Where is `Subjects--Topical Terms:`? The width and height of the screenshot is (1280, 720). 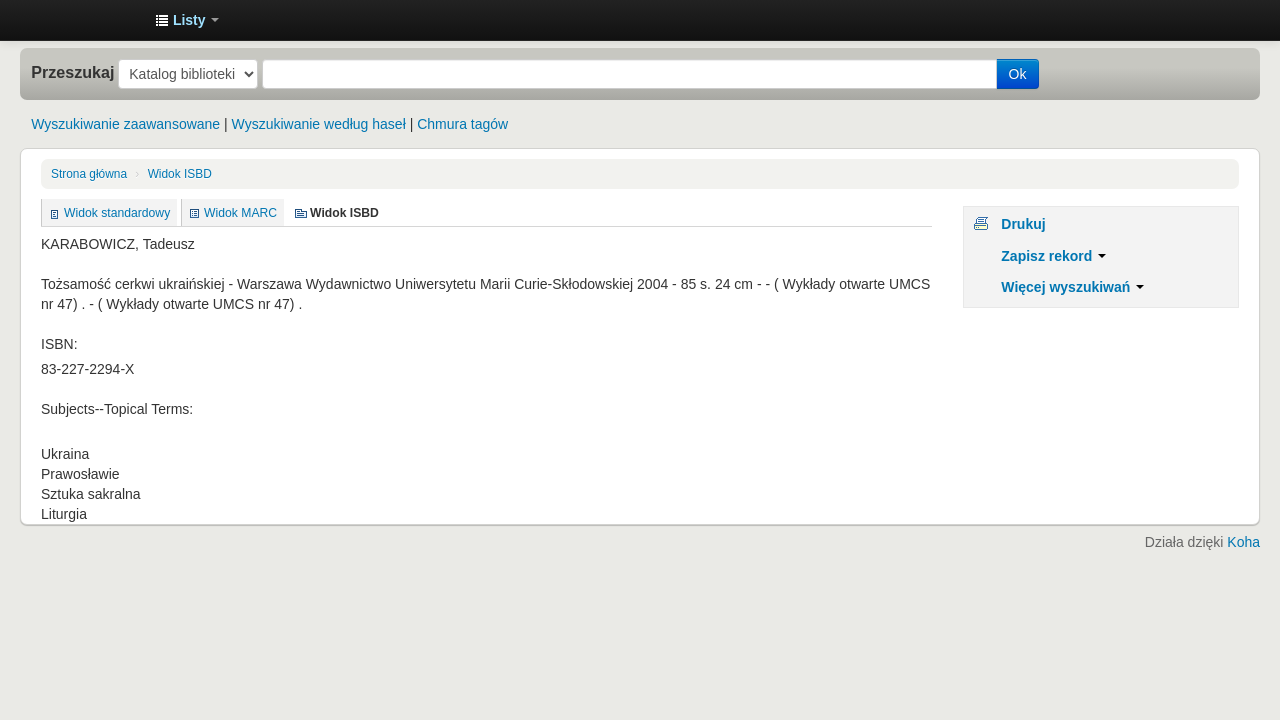 Subjects--Topical Terms: is located at coordinates (117, 409).